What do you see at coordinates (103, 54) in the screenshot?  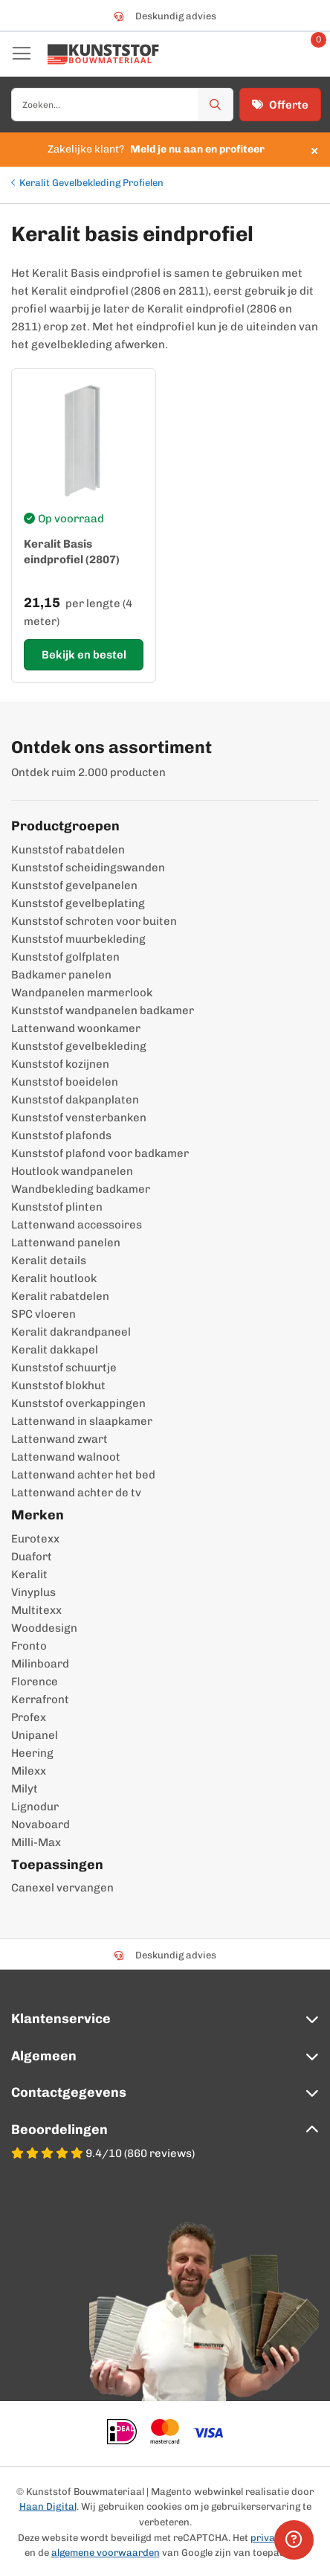 I see `[store logo]` at bounding box center [103, 54].